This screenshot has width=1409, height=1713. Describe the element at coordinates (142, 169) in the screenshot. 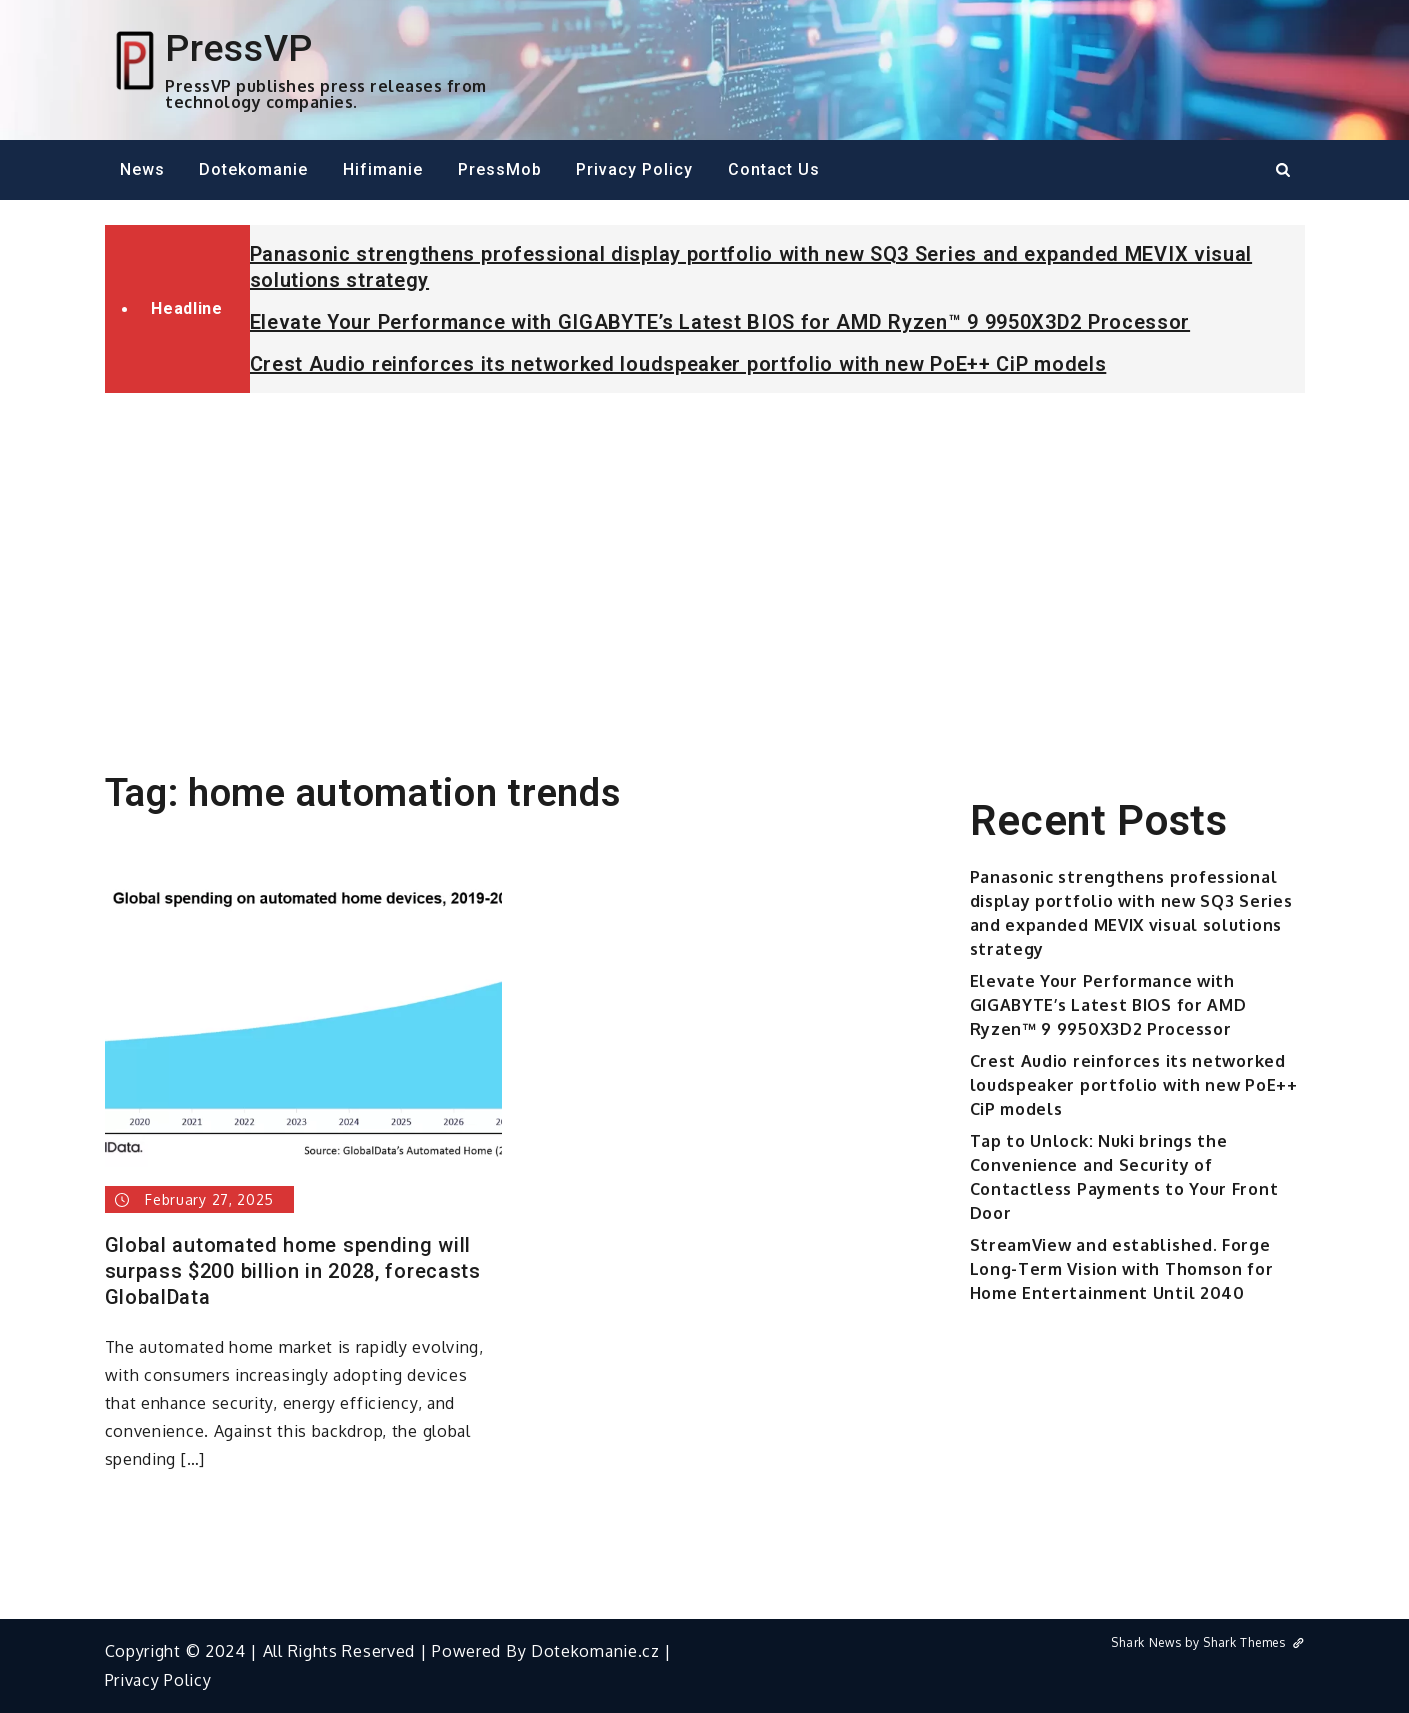

I see `News` at that location.